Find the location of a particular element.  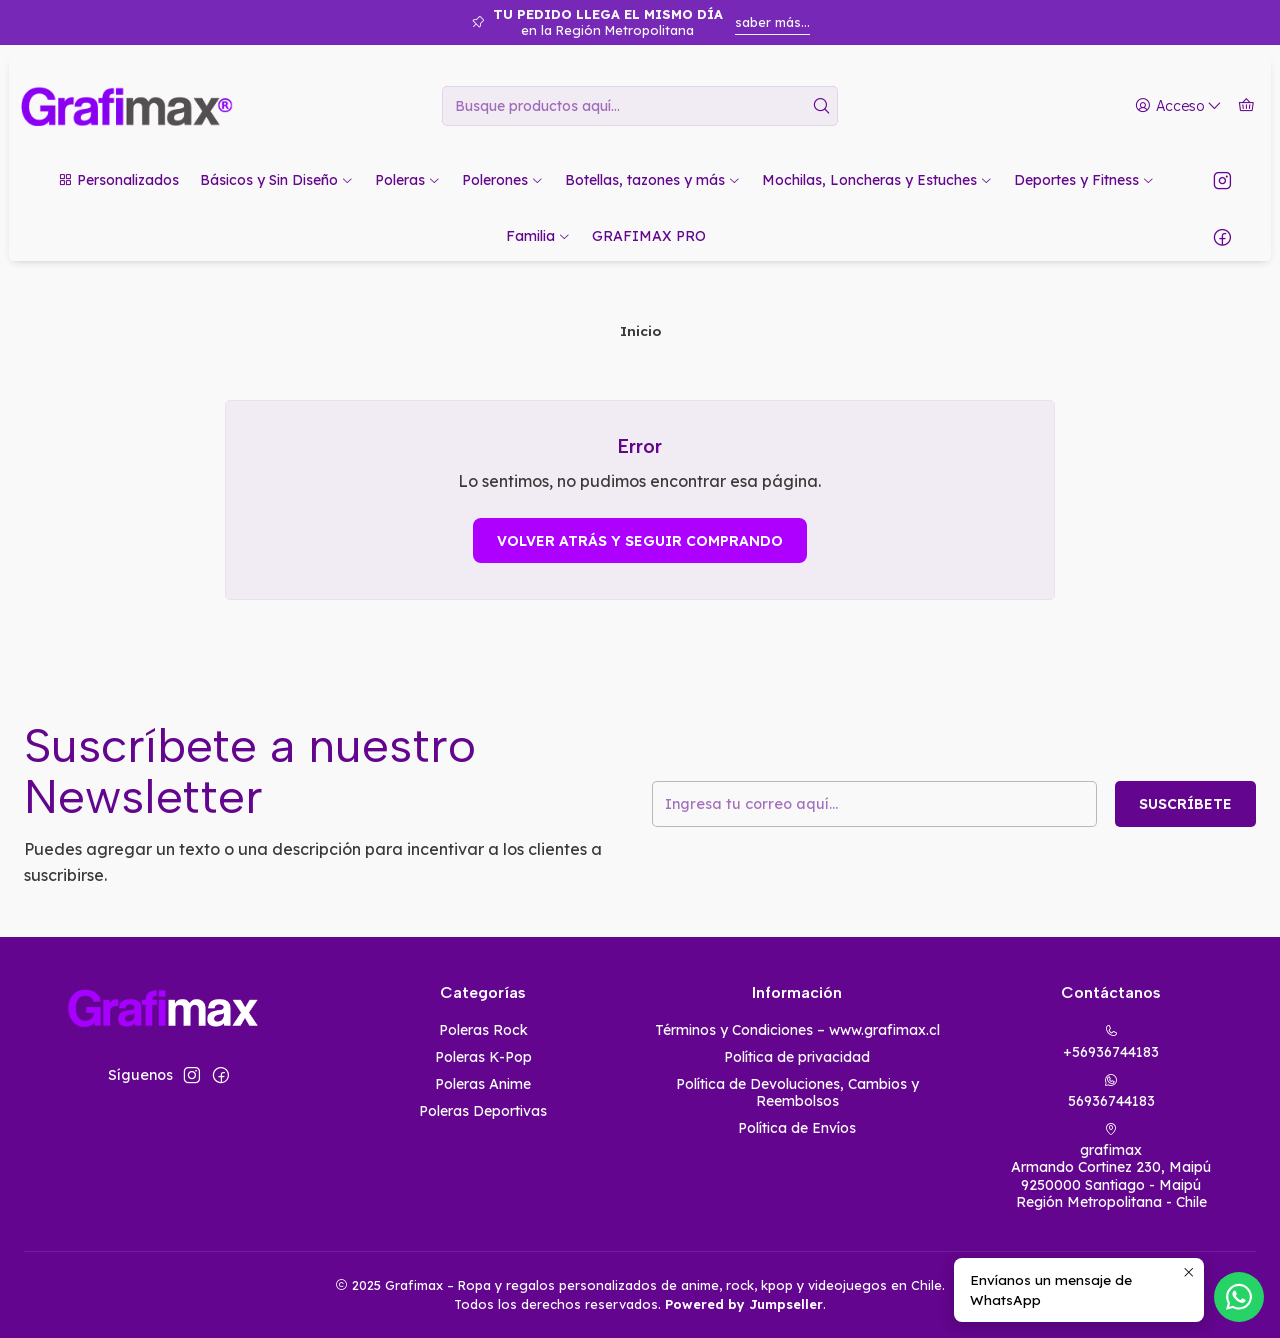

[Carro] is located at coordinates (1246, 106).